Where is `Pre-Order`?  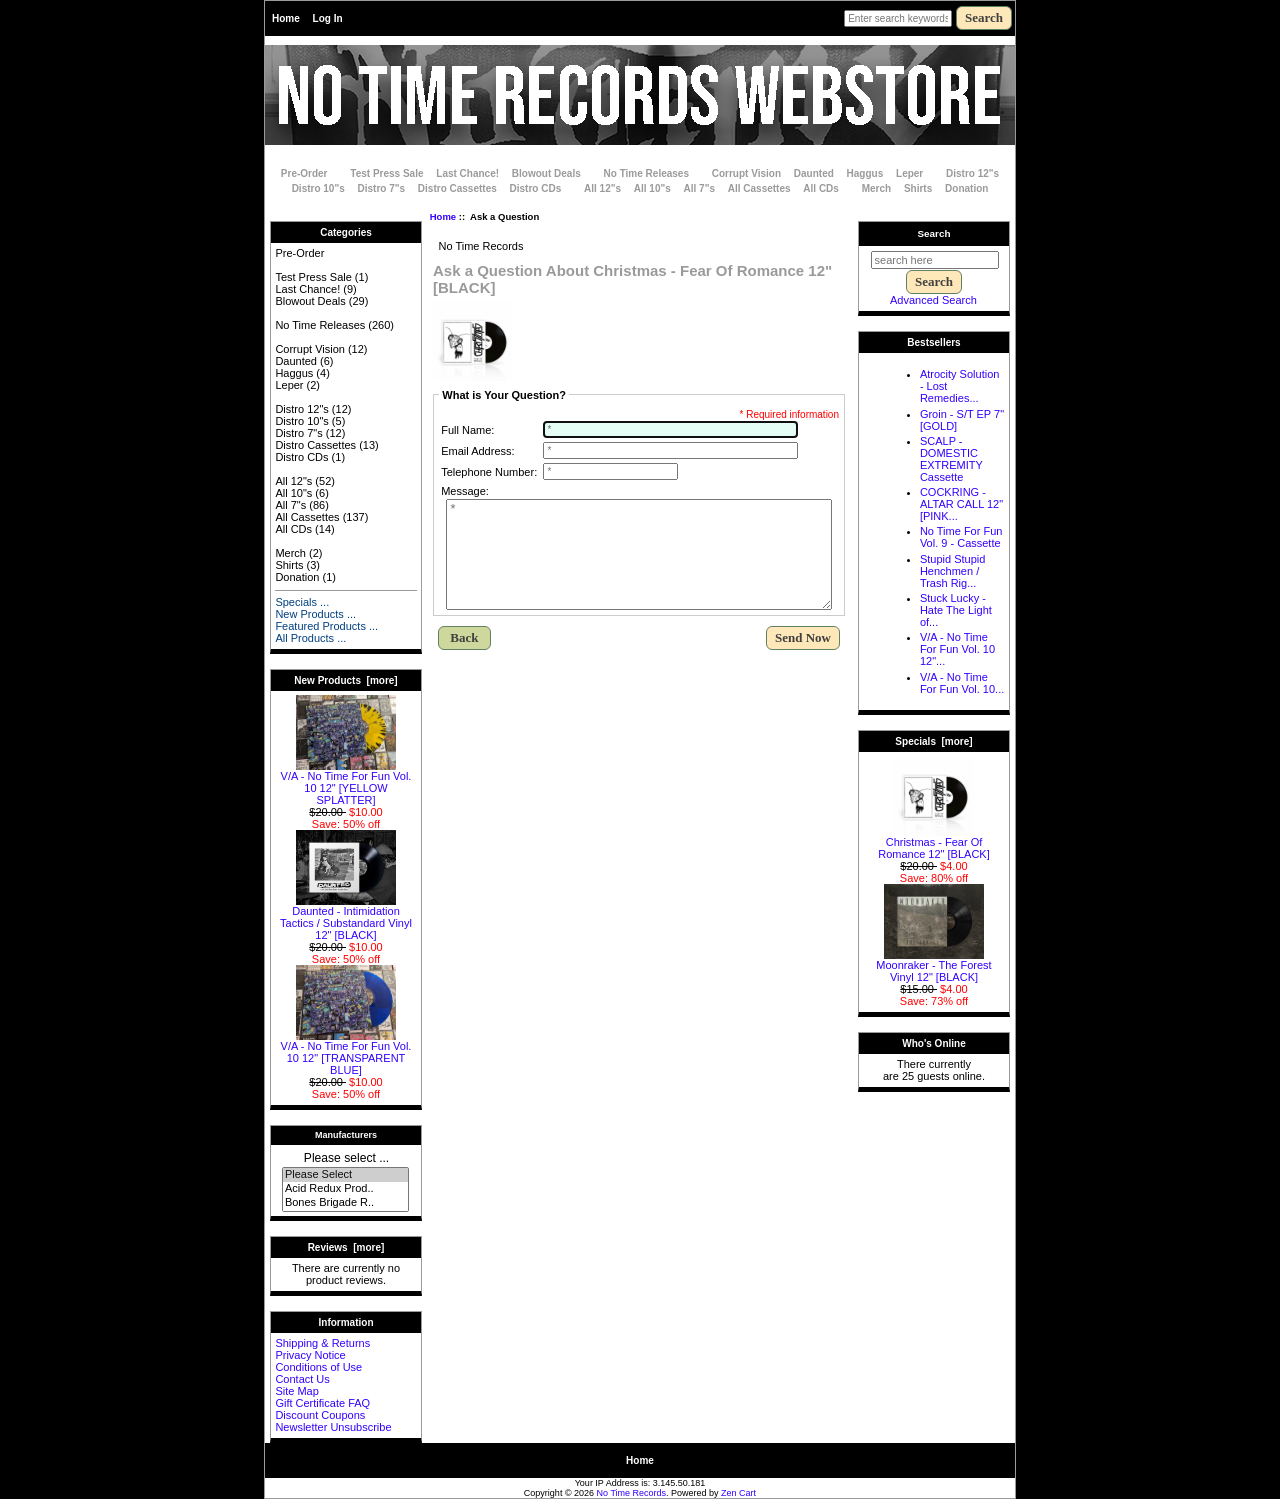 Pre-Order is located at coordinates (304, 173).